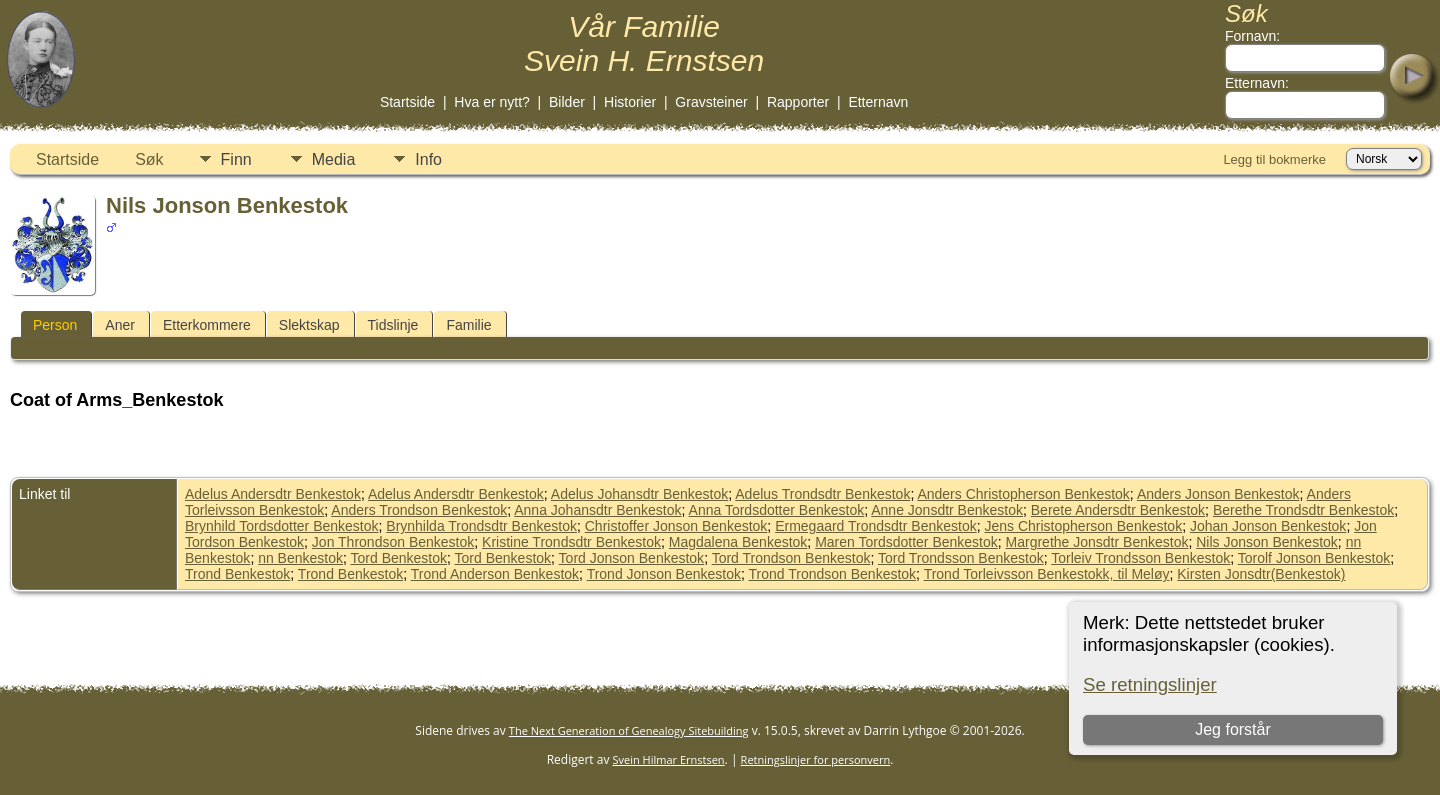 The height and width of the screenshot is (795, 1440). Describe the element at coordinates (495, 574) in the screenshot. I see `Trond Anderson Benkestok` at that location.